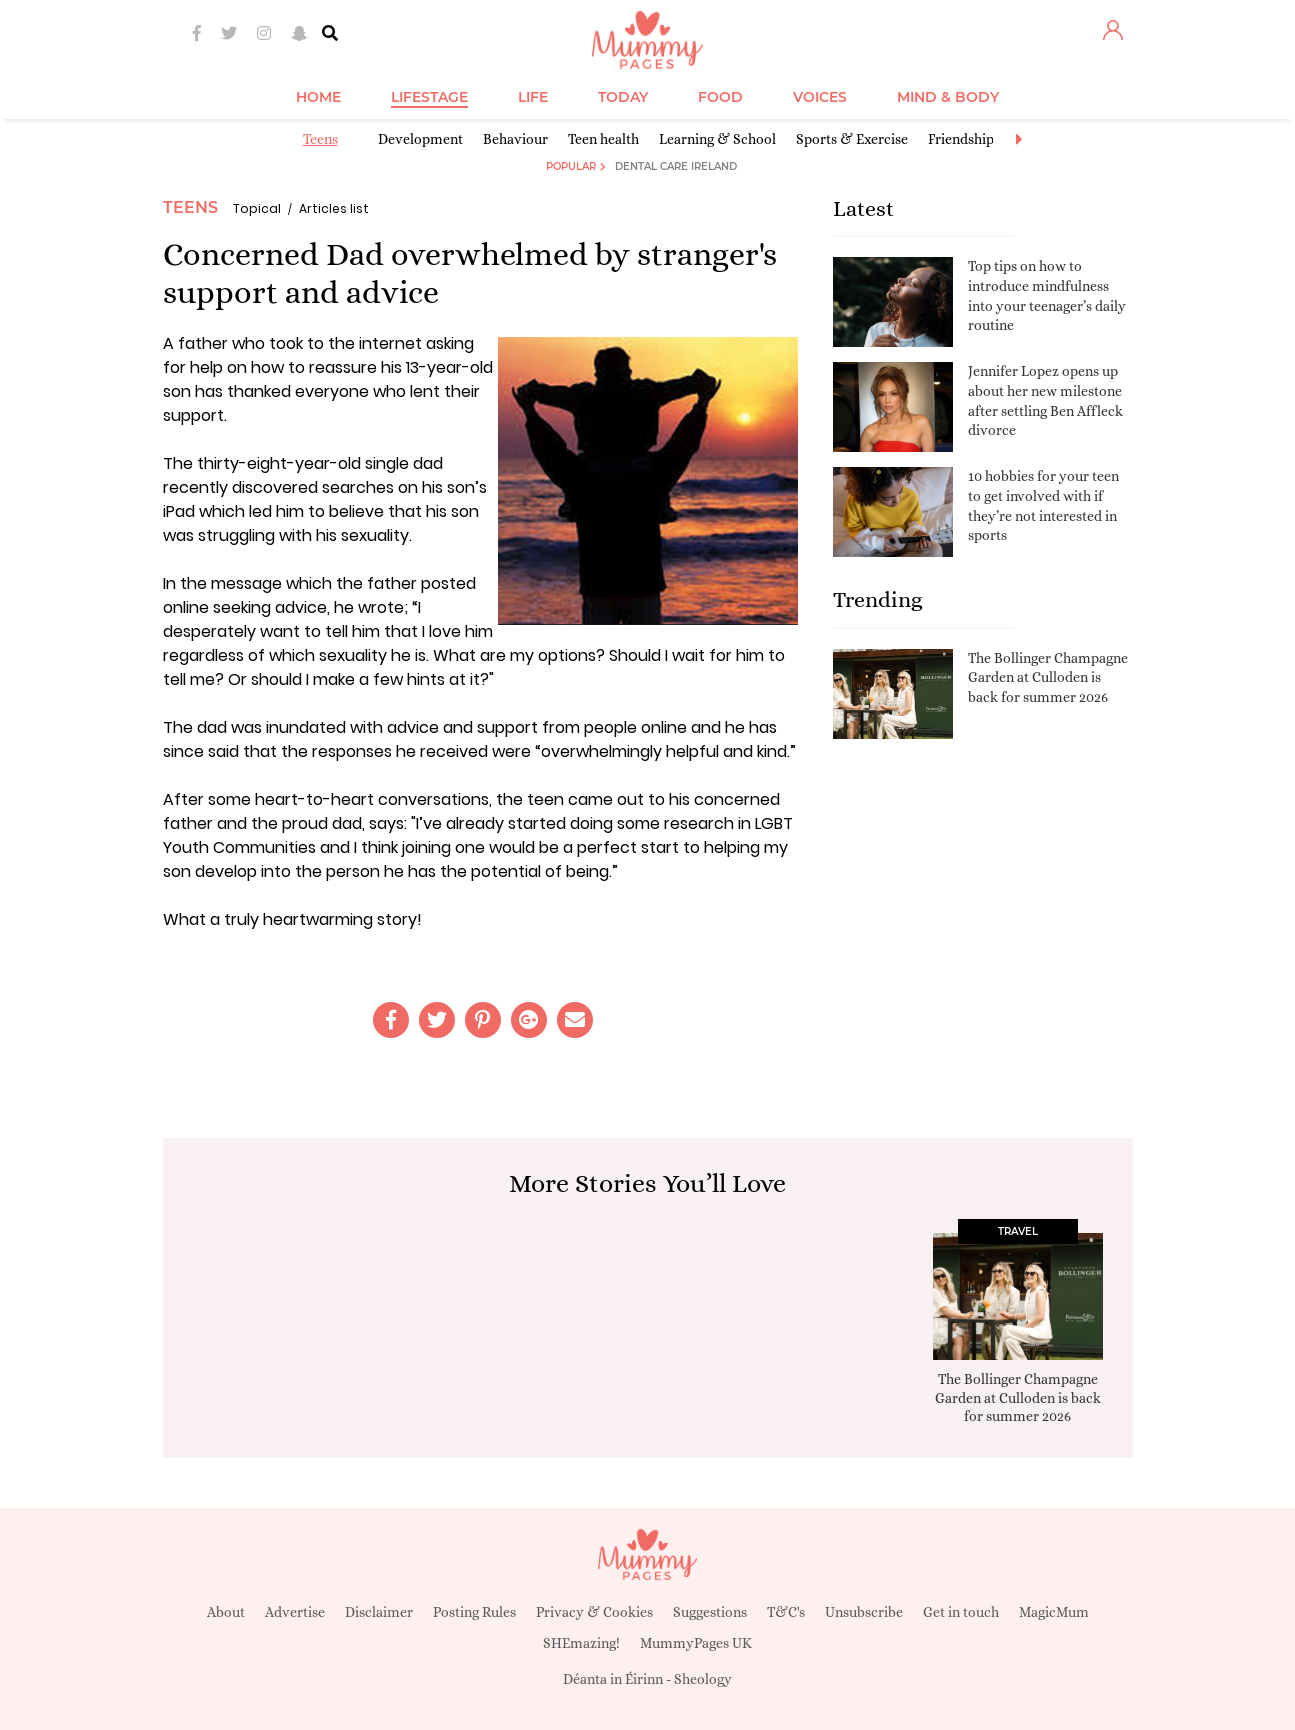 The height and width of the screenshot is (1730, 1295). I want to click on Teens, so click(320, 139).